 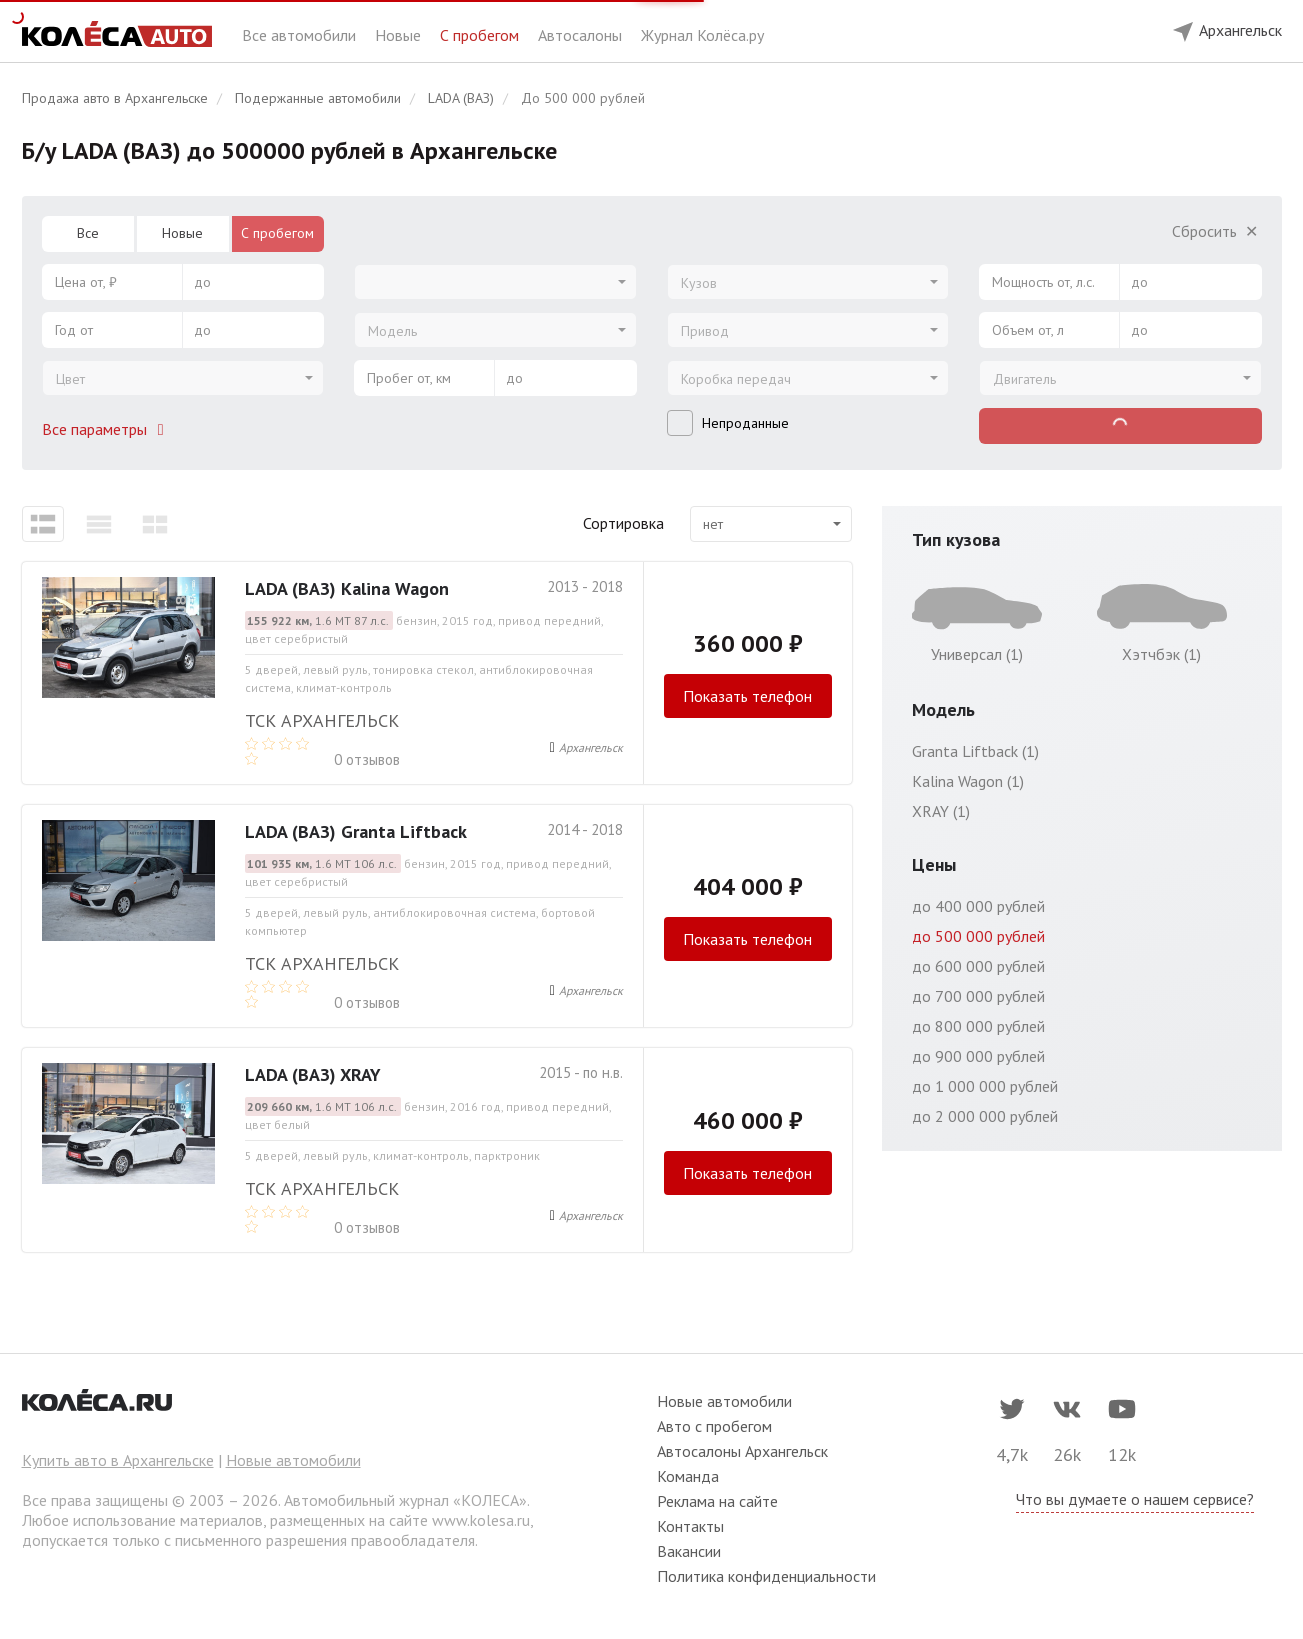 What do you see at coordinates (690, 1526) in the screenshot?
I see `Контакты` at bounding box center [690, 1526].